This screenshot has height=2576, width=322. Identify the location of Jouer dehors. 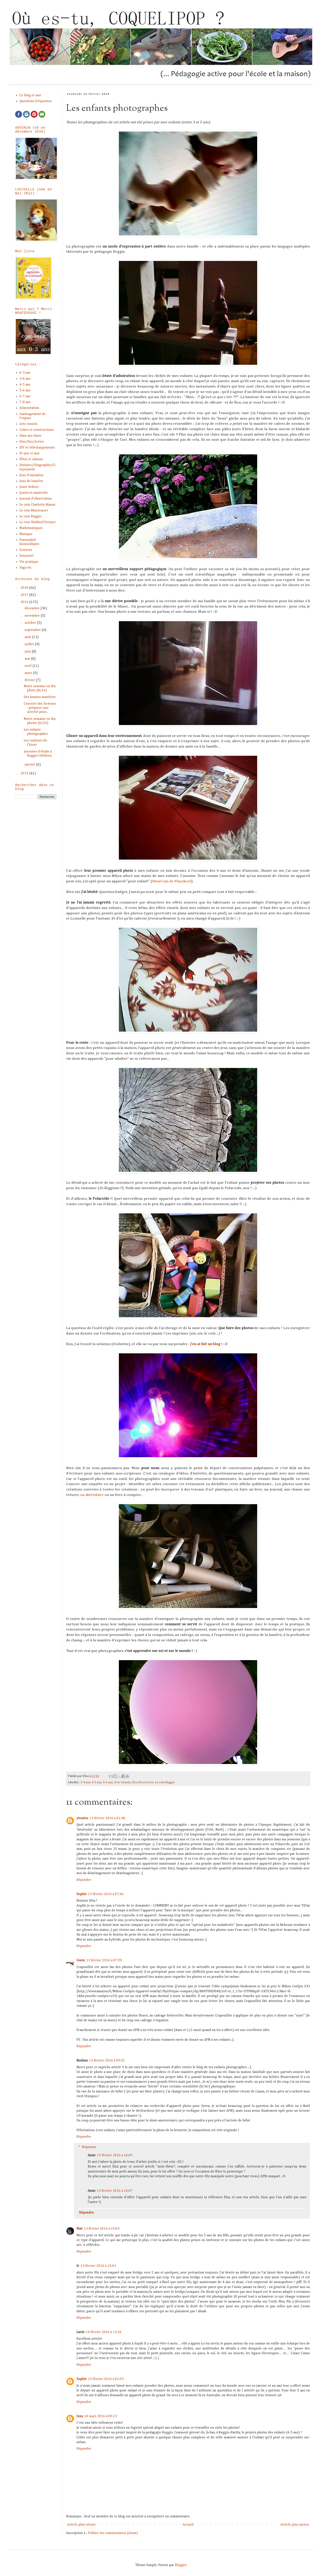
(29, 487).